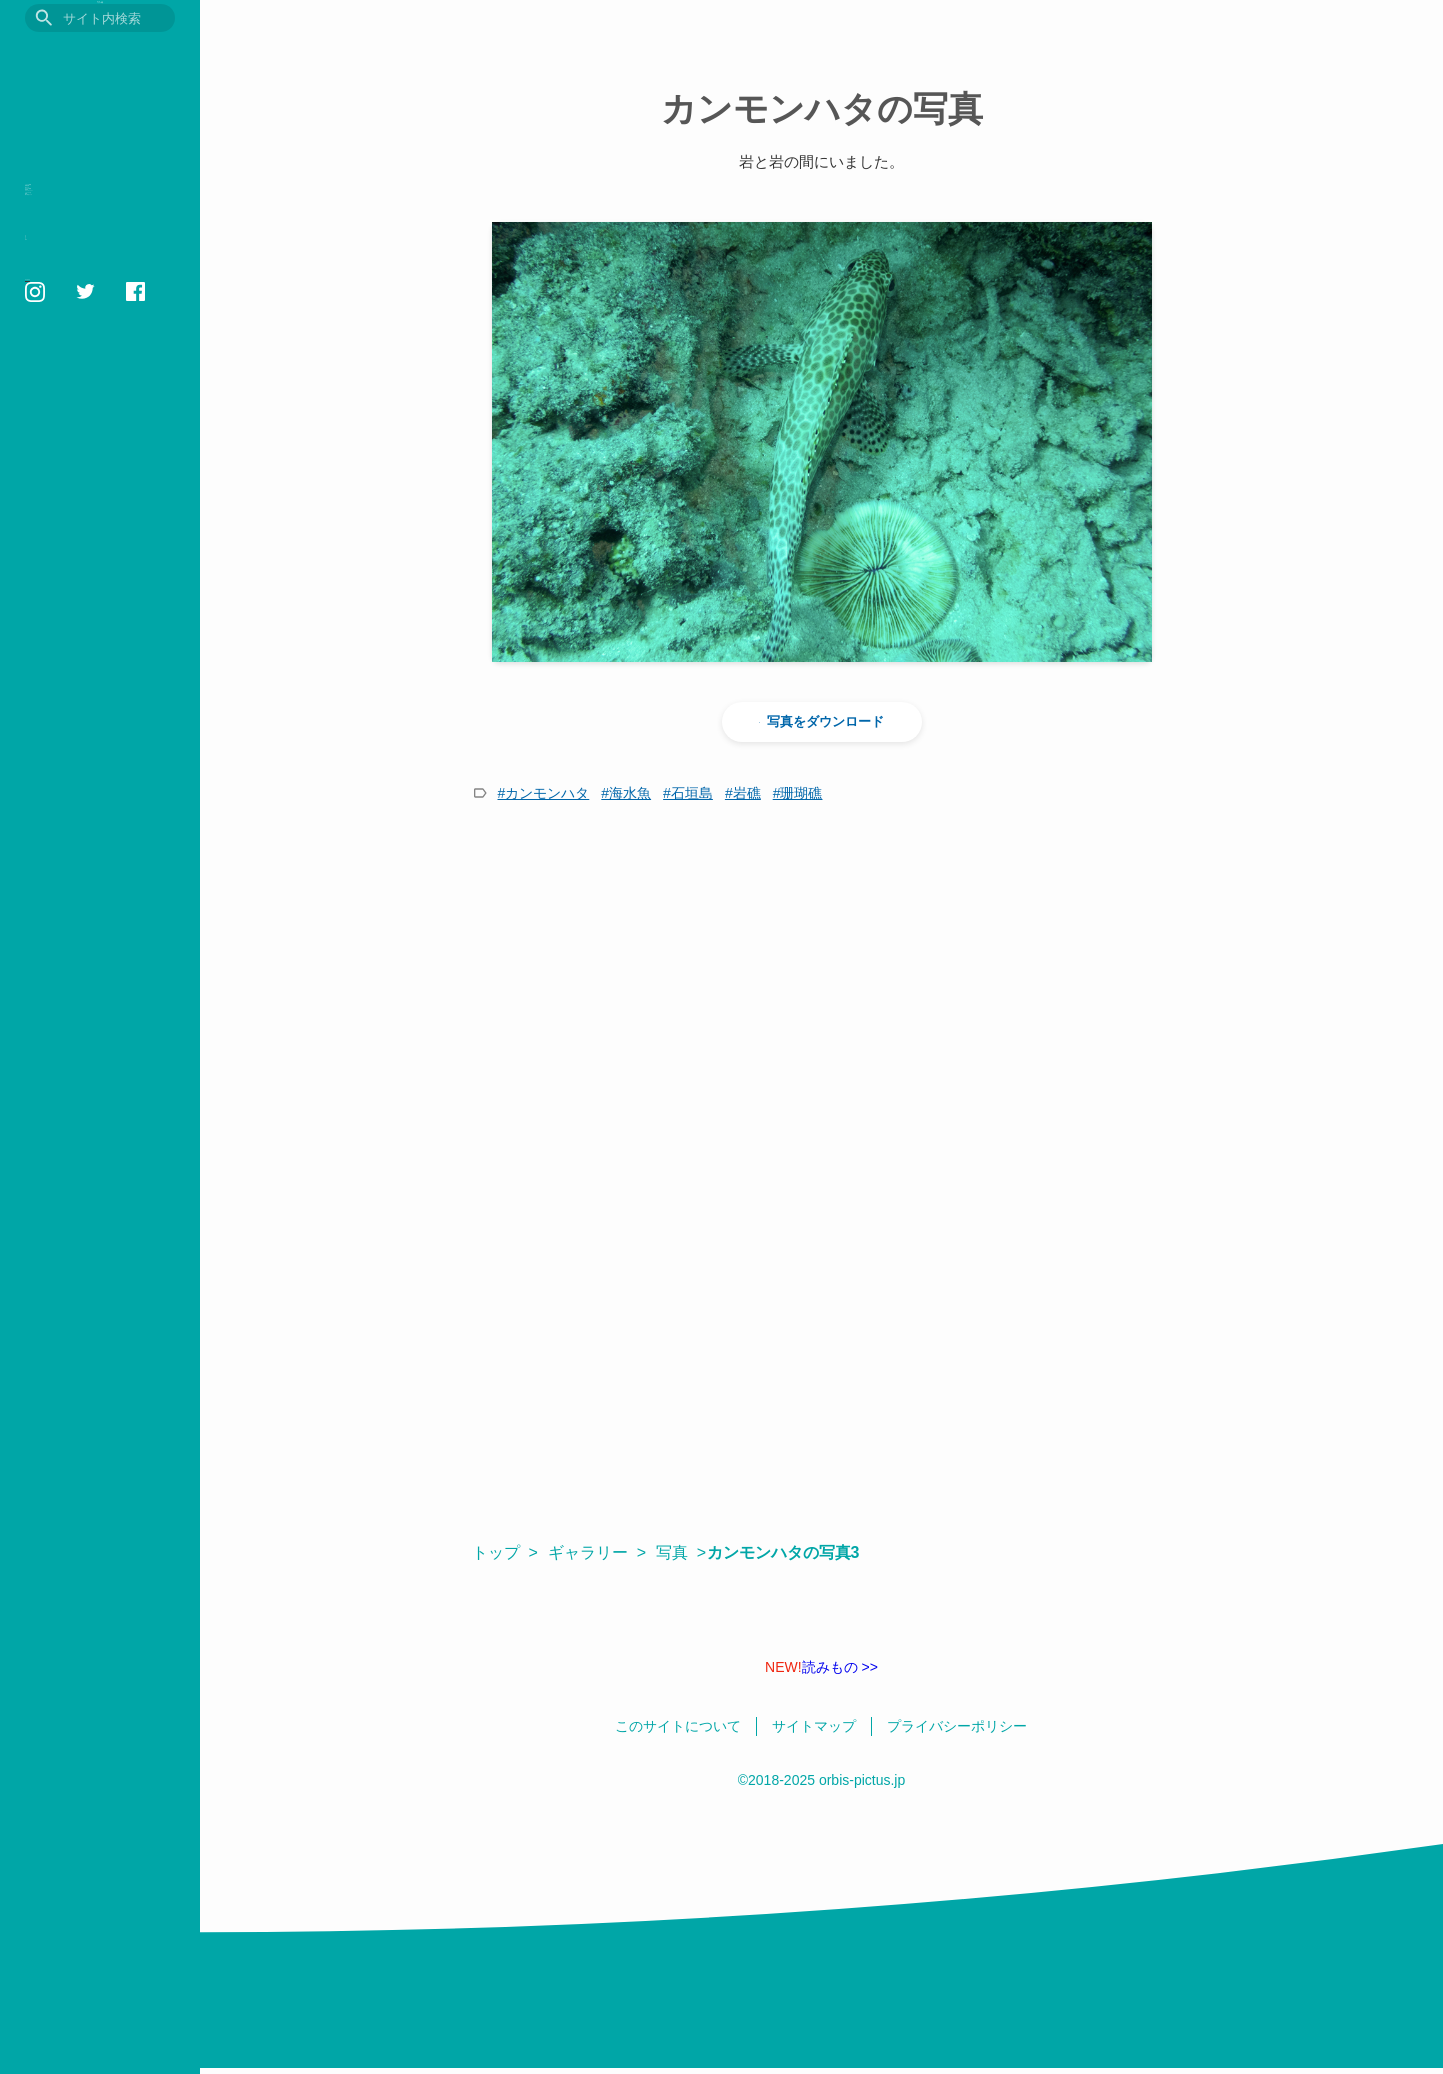  Describe the element at coordinates (597, 1552) in the screenshot. I see `ギャラリー >` at that location.